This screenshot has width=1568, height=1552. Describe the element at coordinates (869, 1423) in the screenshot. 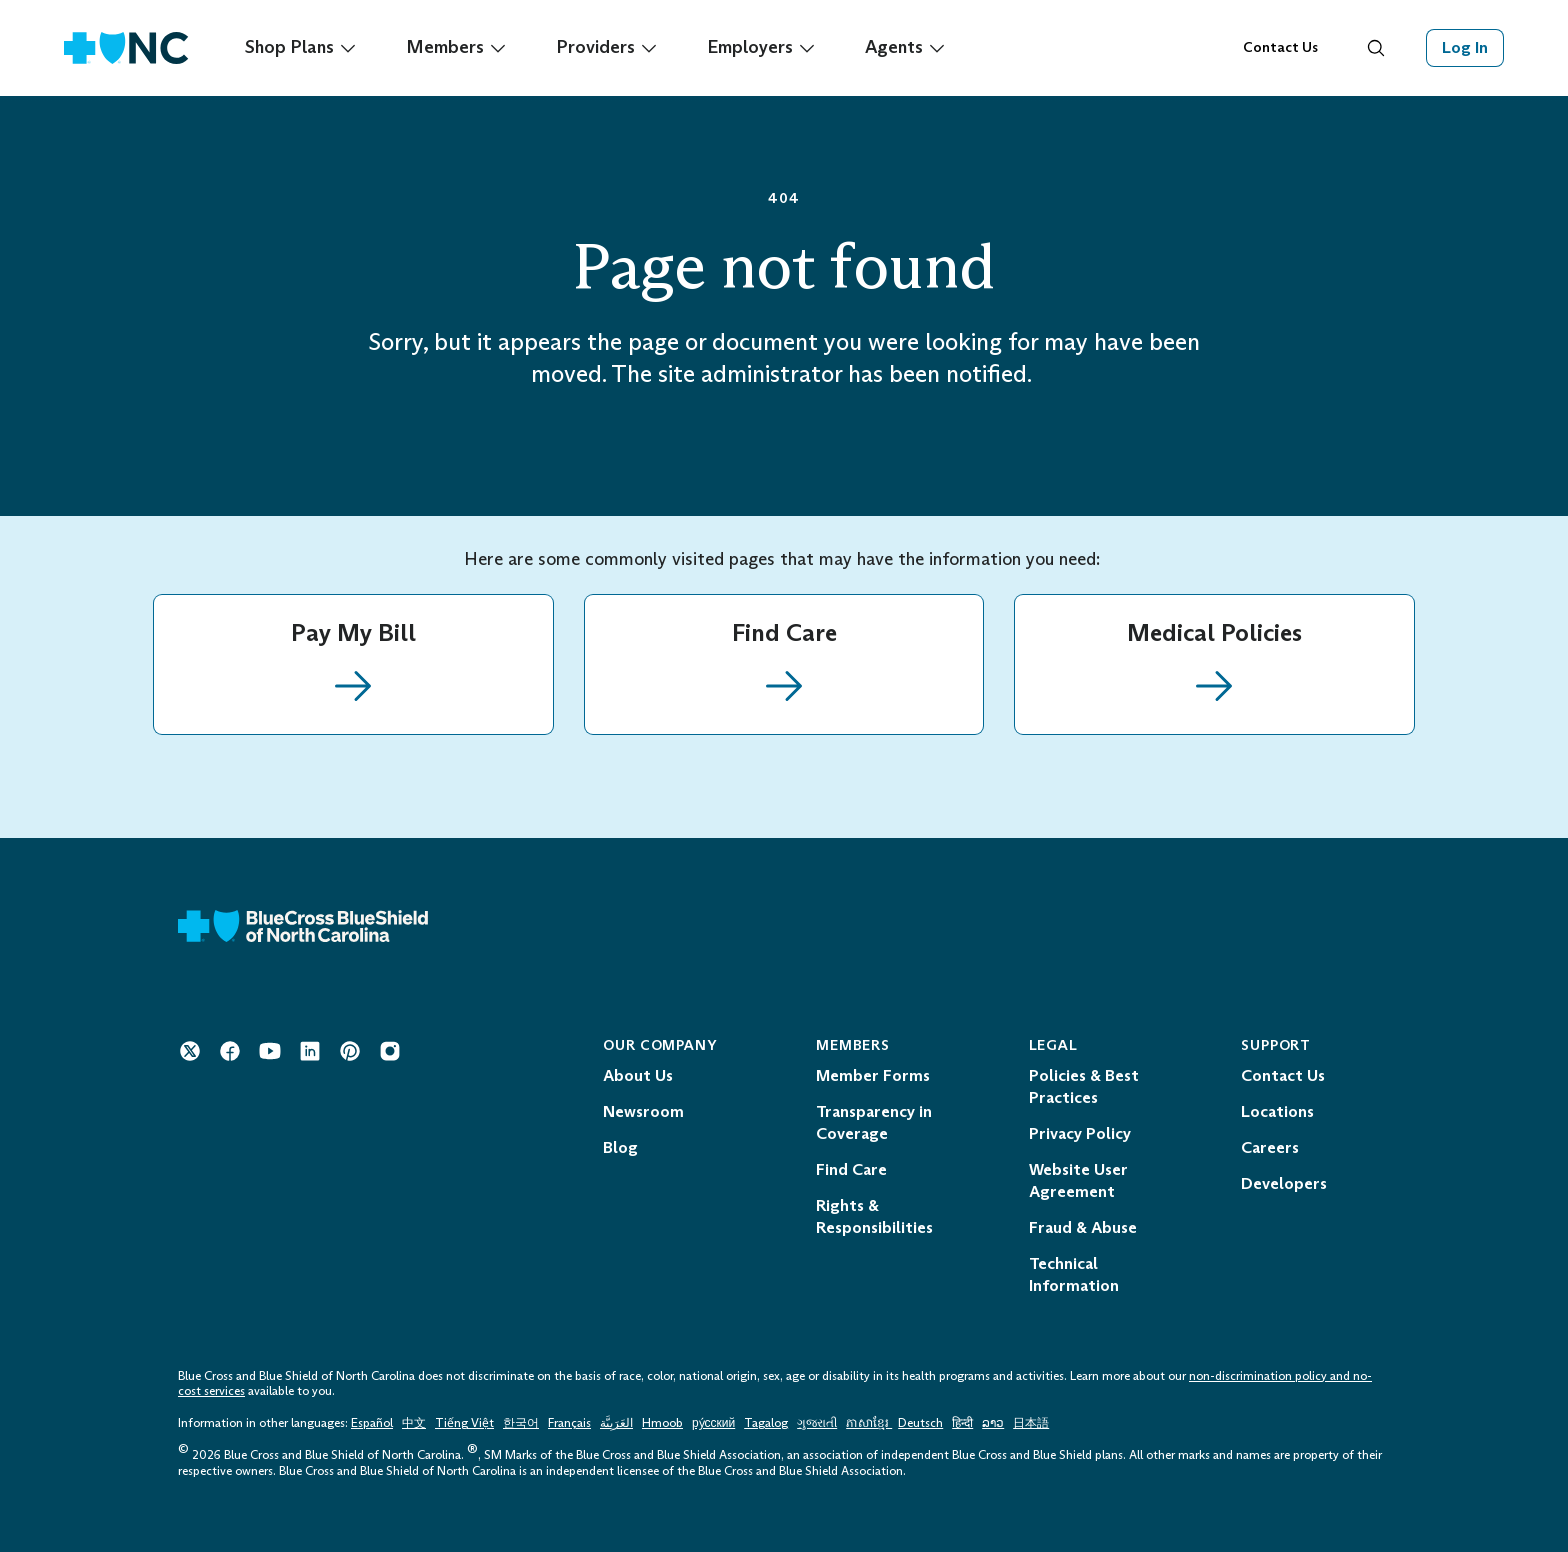

I see `ភាសាខ្មែរ` at that location.